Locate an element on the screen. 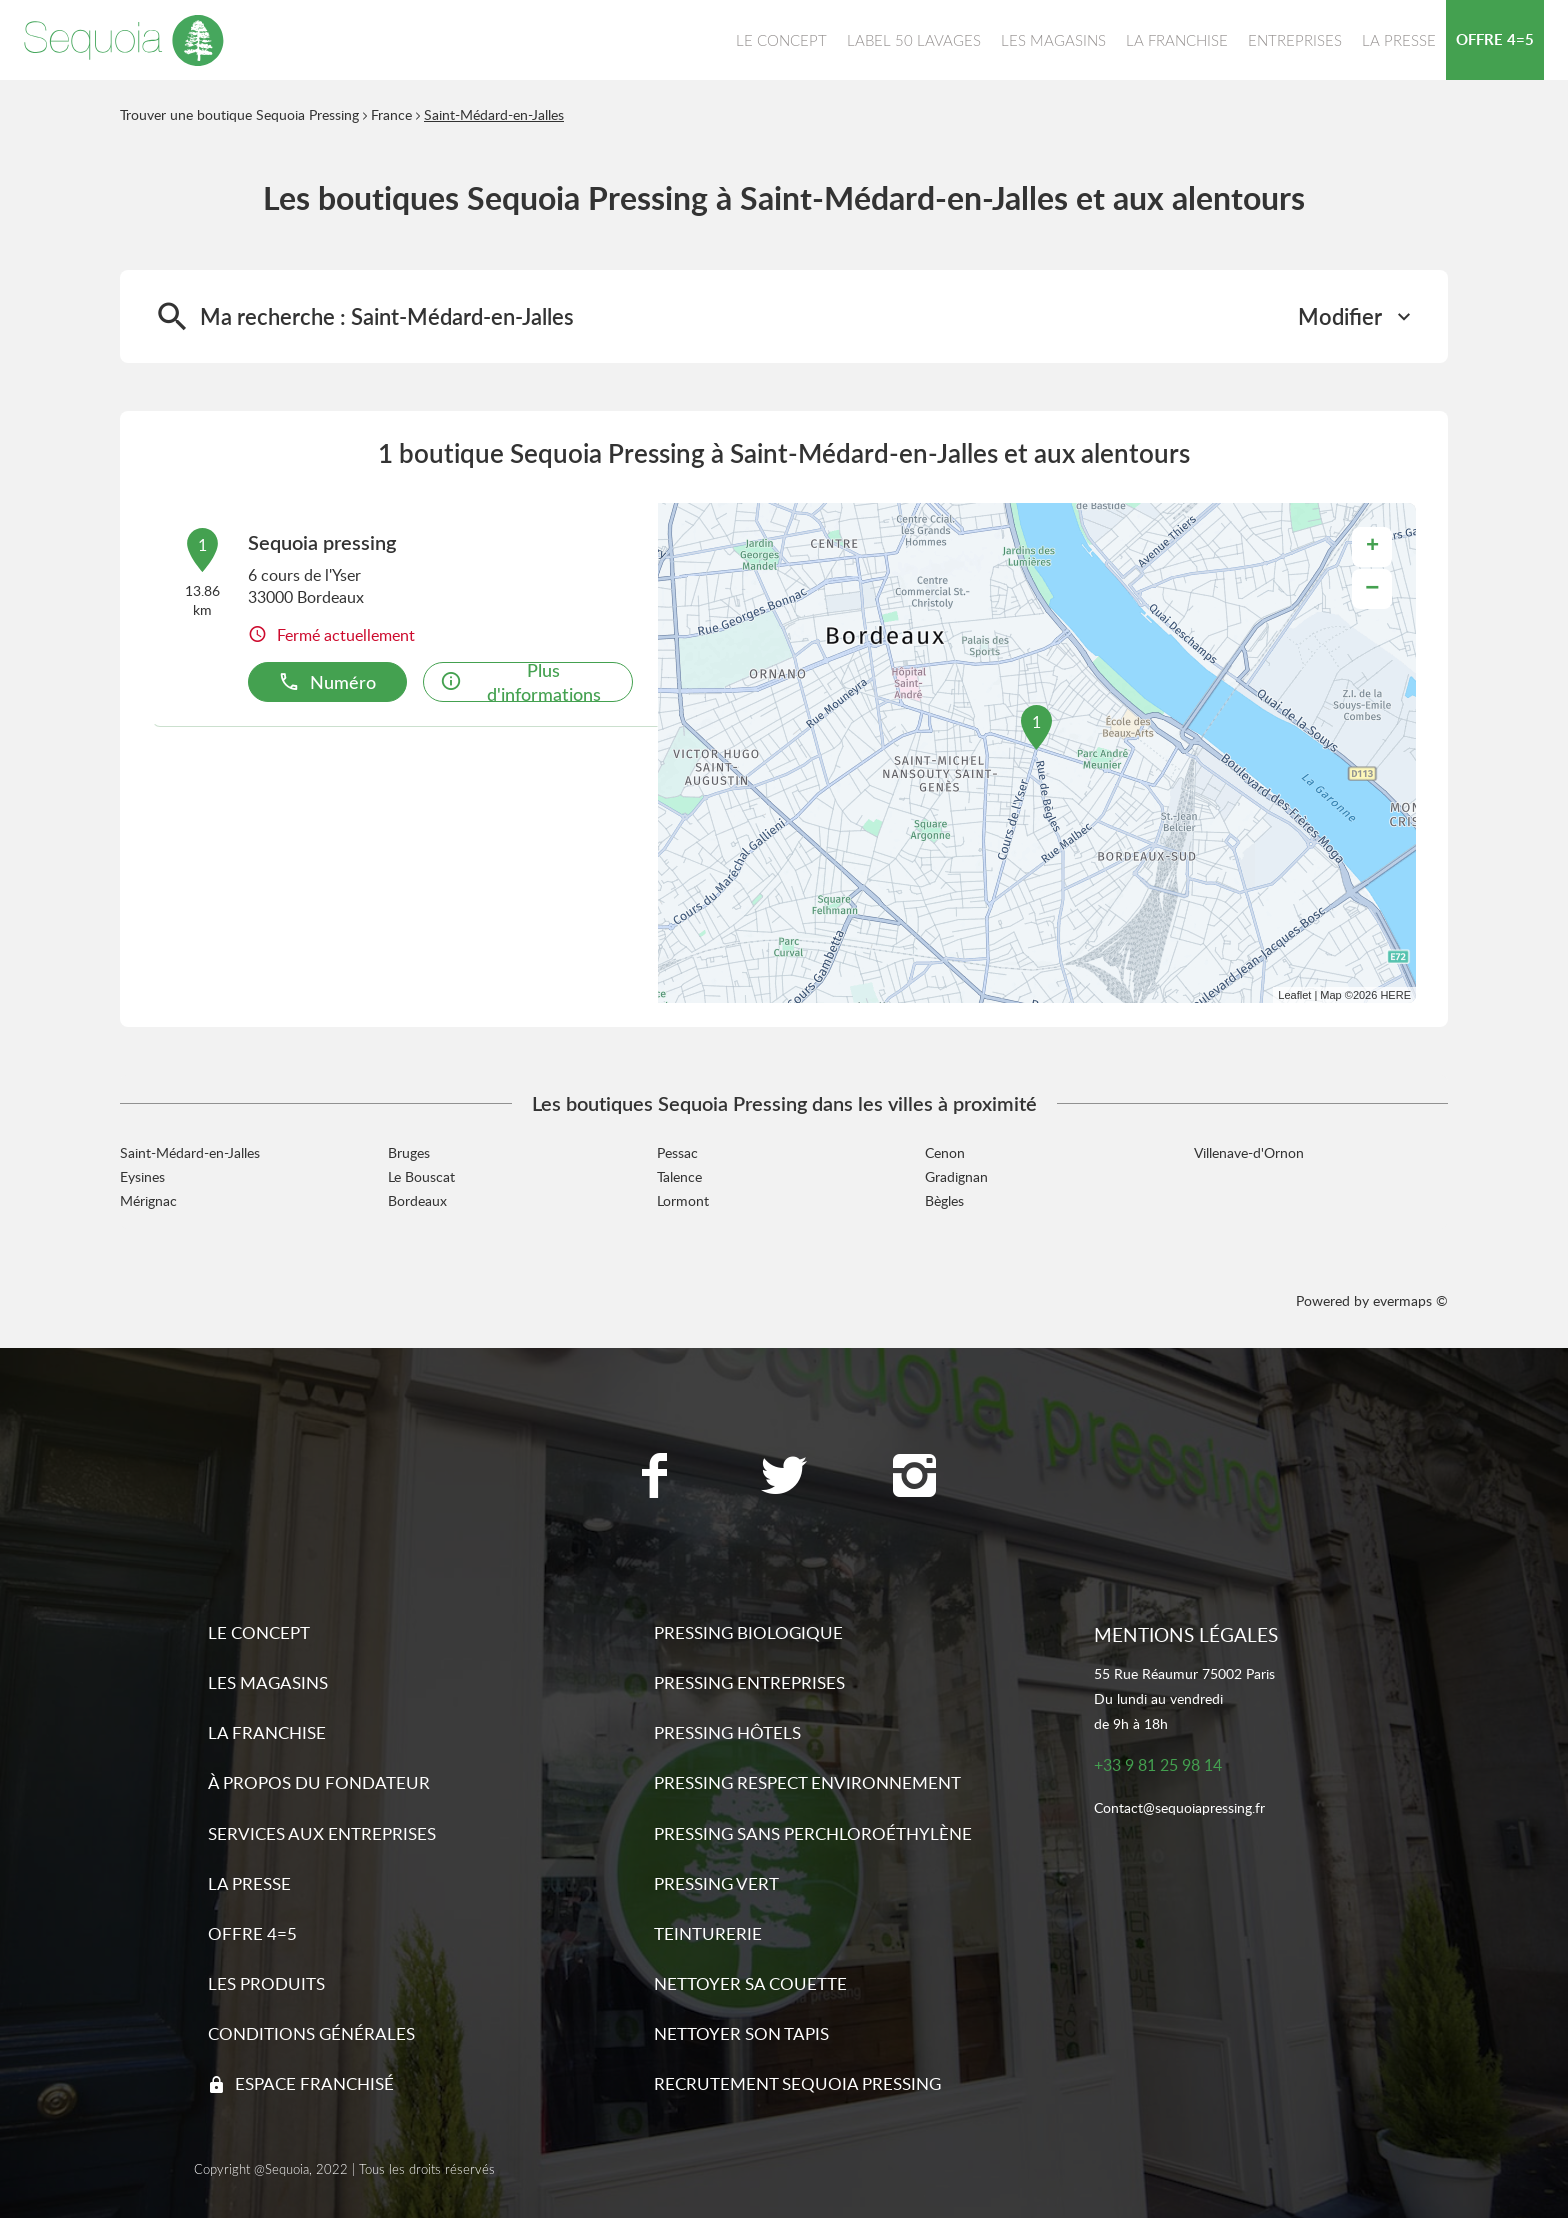 This screenshot has width=1568, height=2218. La franchise is located at coordinates (267, 1732).